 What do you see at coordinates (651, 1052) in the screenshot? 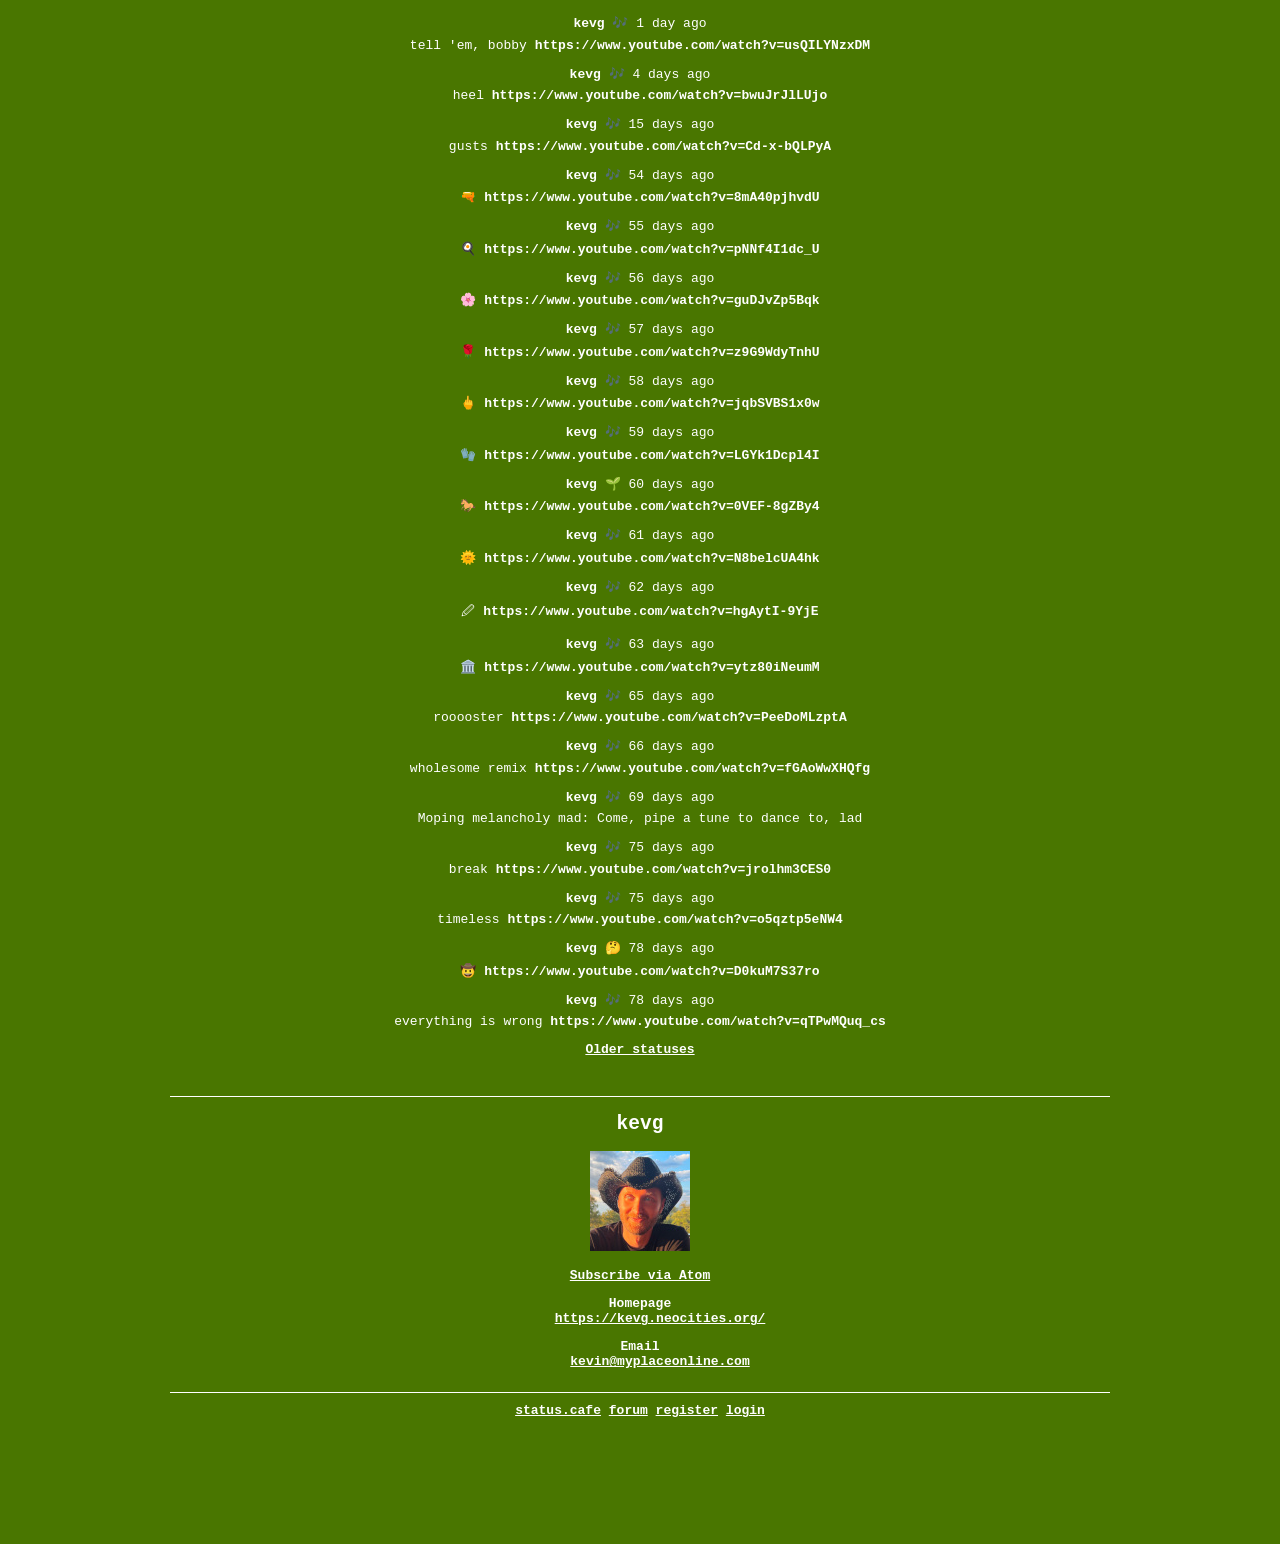
I see `https://www.youtube.com/watch?v=D0kuM7S37ro` at bounding box center [651, 1052].